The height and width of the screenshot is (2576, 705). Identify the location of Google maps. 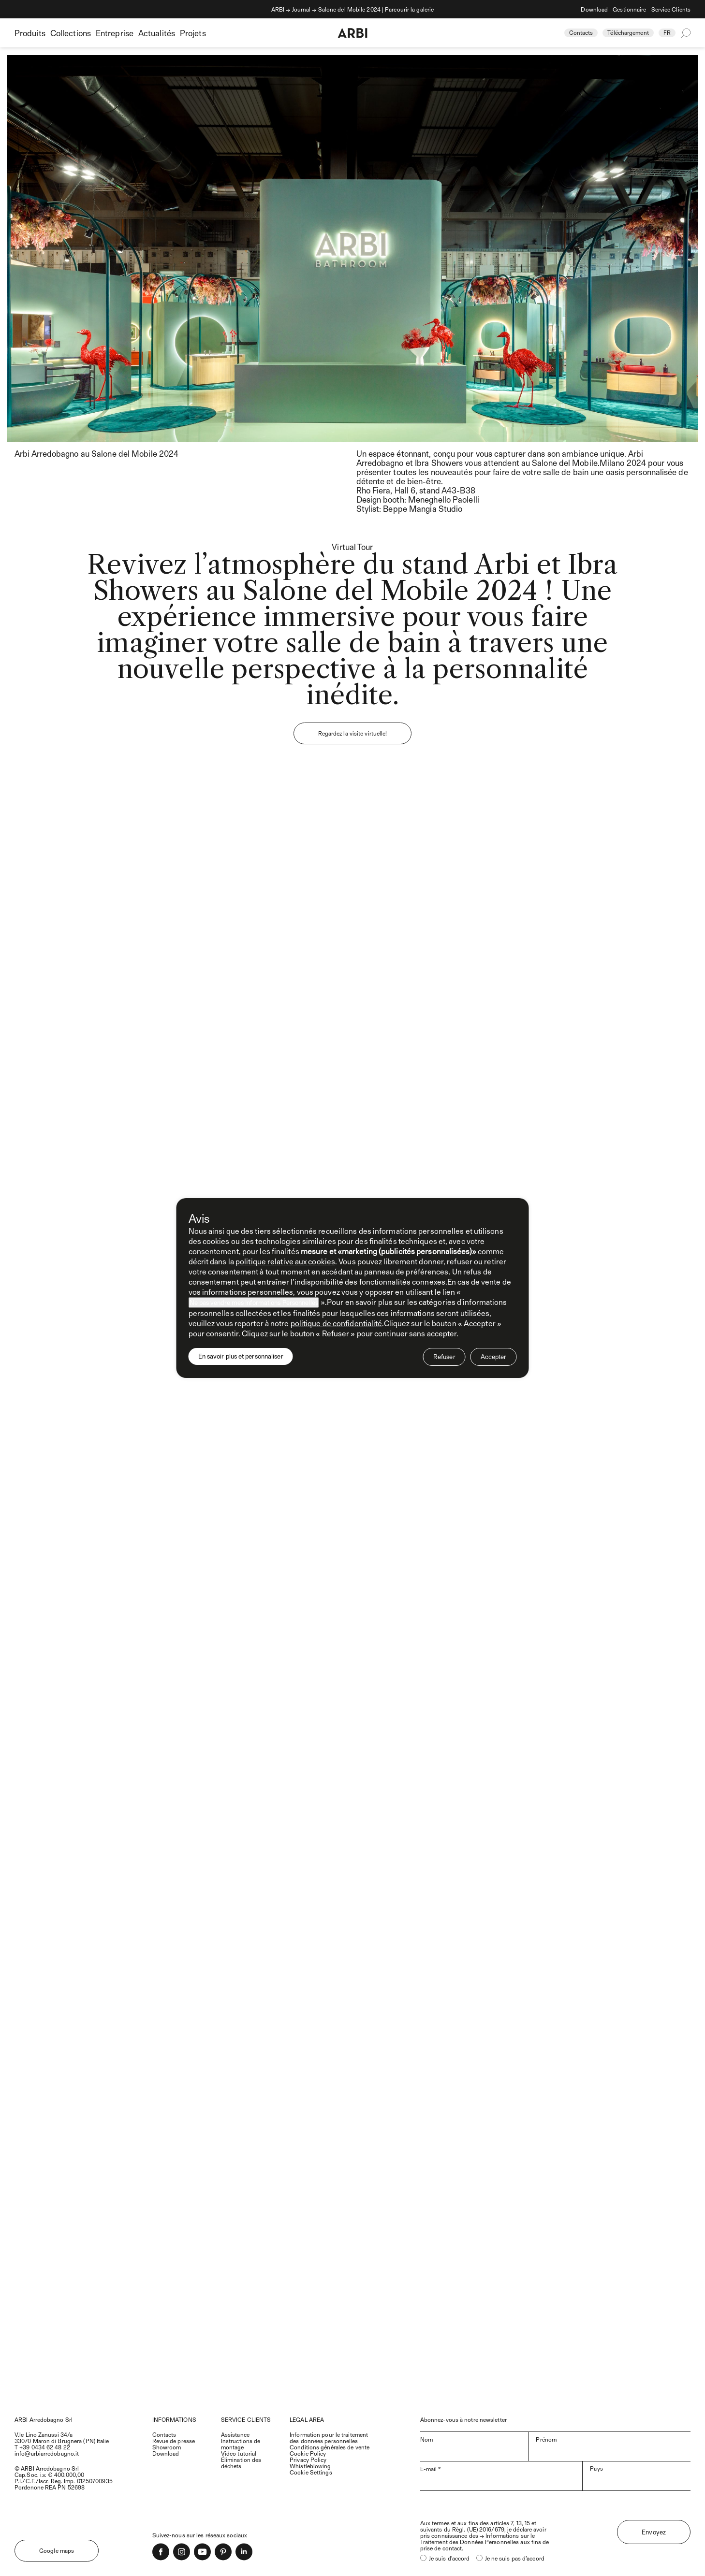
(56, 2550).